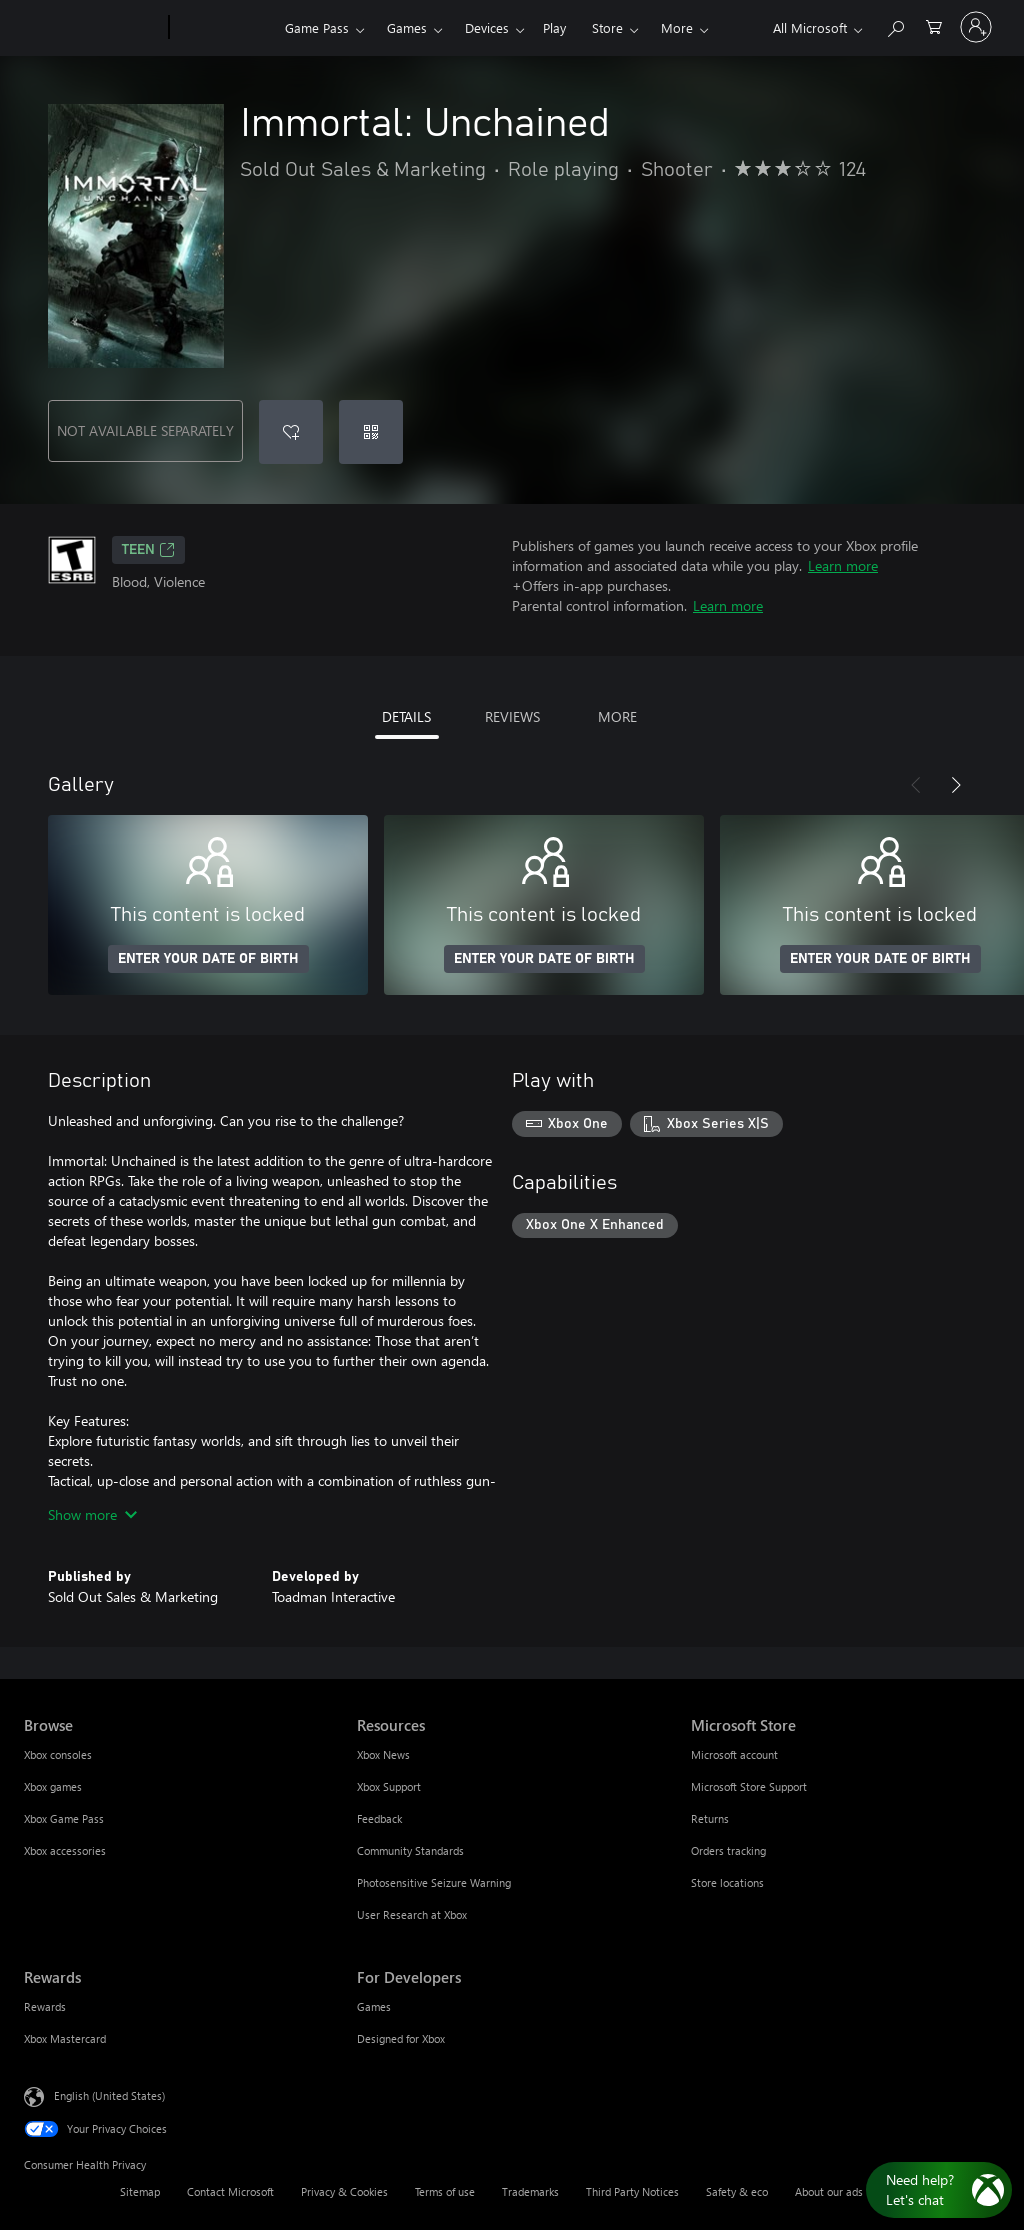 Image resolution: width=1024 pixels, height=2230 pixels. Describe the element at coordinates (749, 1786) in the screenshot. I see `Microsoft Store Support [Microsoft Store Support Microsoft Store]` at that location.